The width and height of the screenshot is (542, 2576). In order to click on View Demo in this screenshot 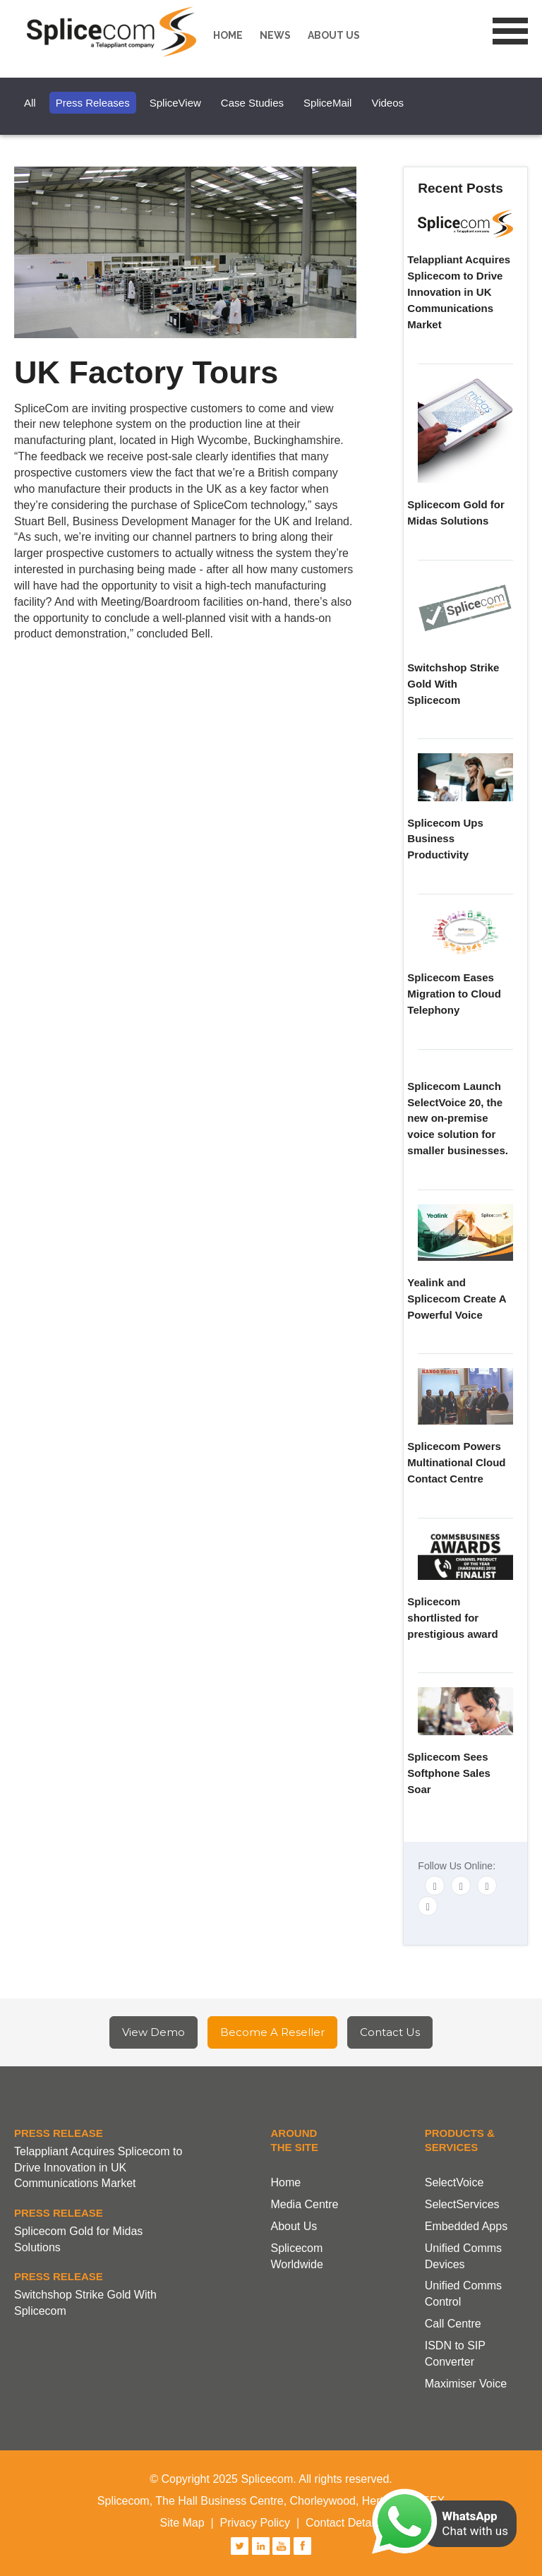, I will do `click(153, 2032)`.